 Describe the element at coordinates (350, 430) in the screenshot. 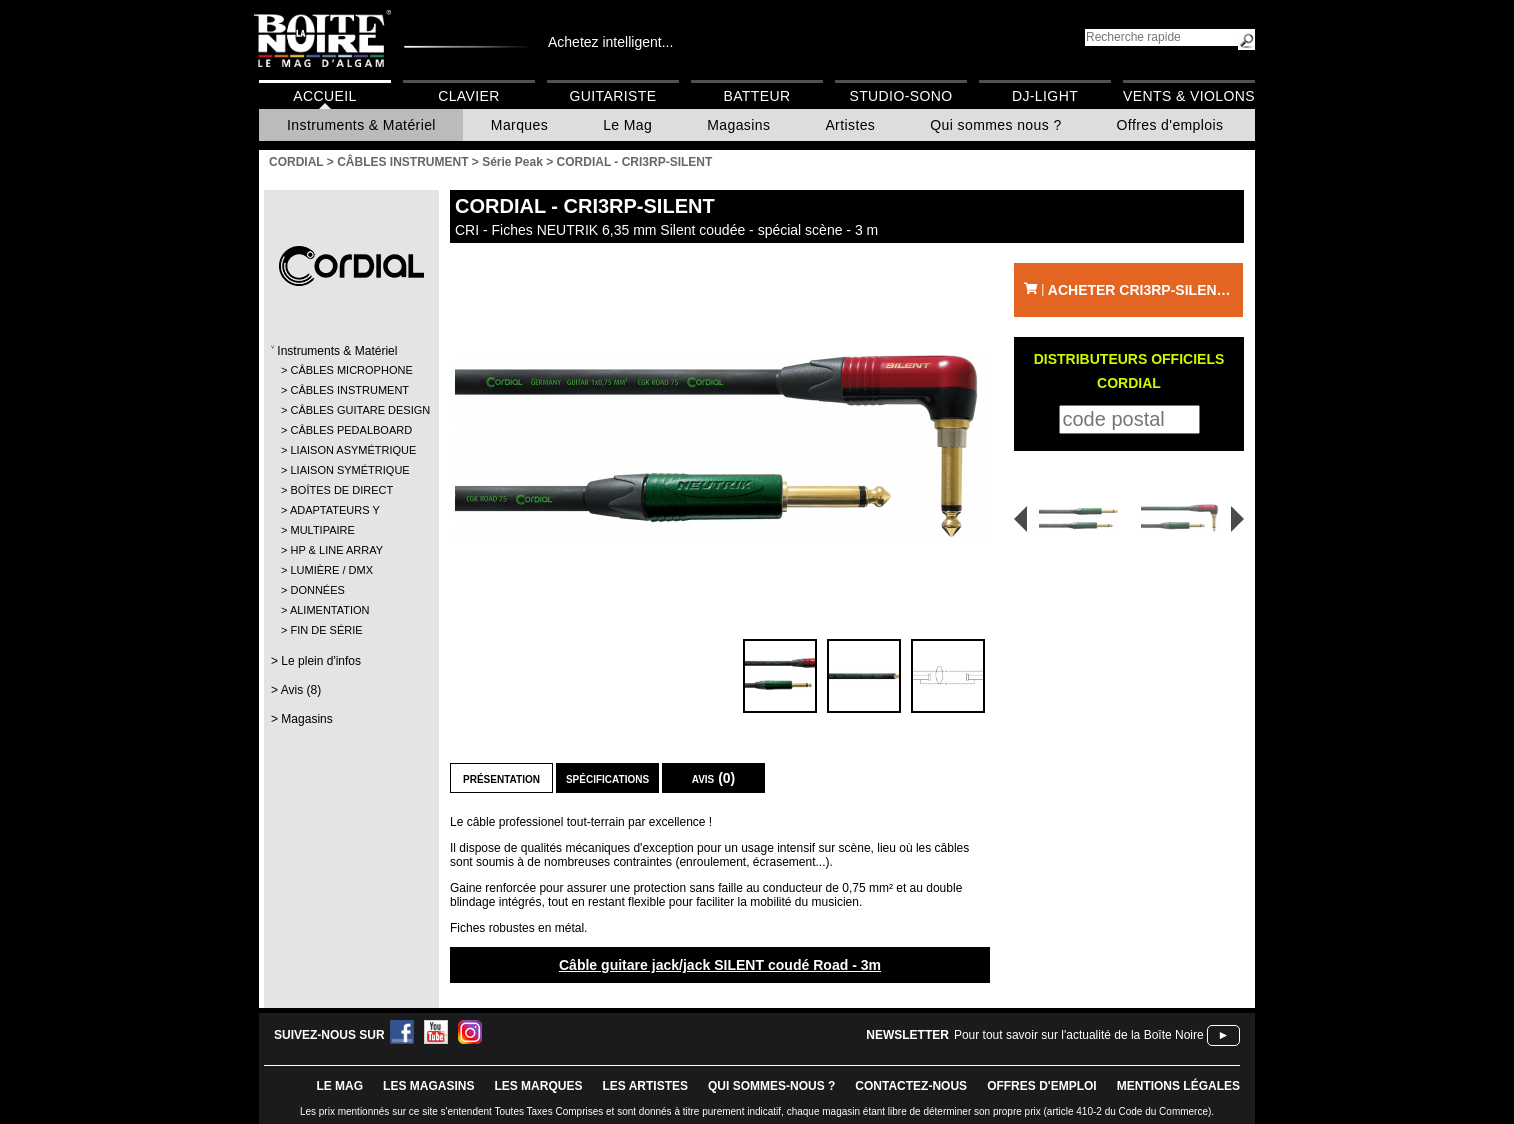

I see `CÂBLES PEDALBOARD` at that location.